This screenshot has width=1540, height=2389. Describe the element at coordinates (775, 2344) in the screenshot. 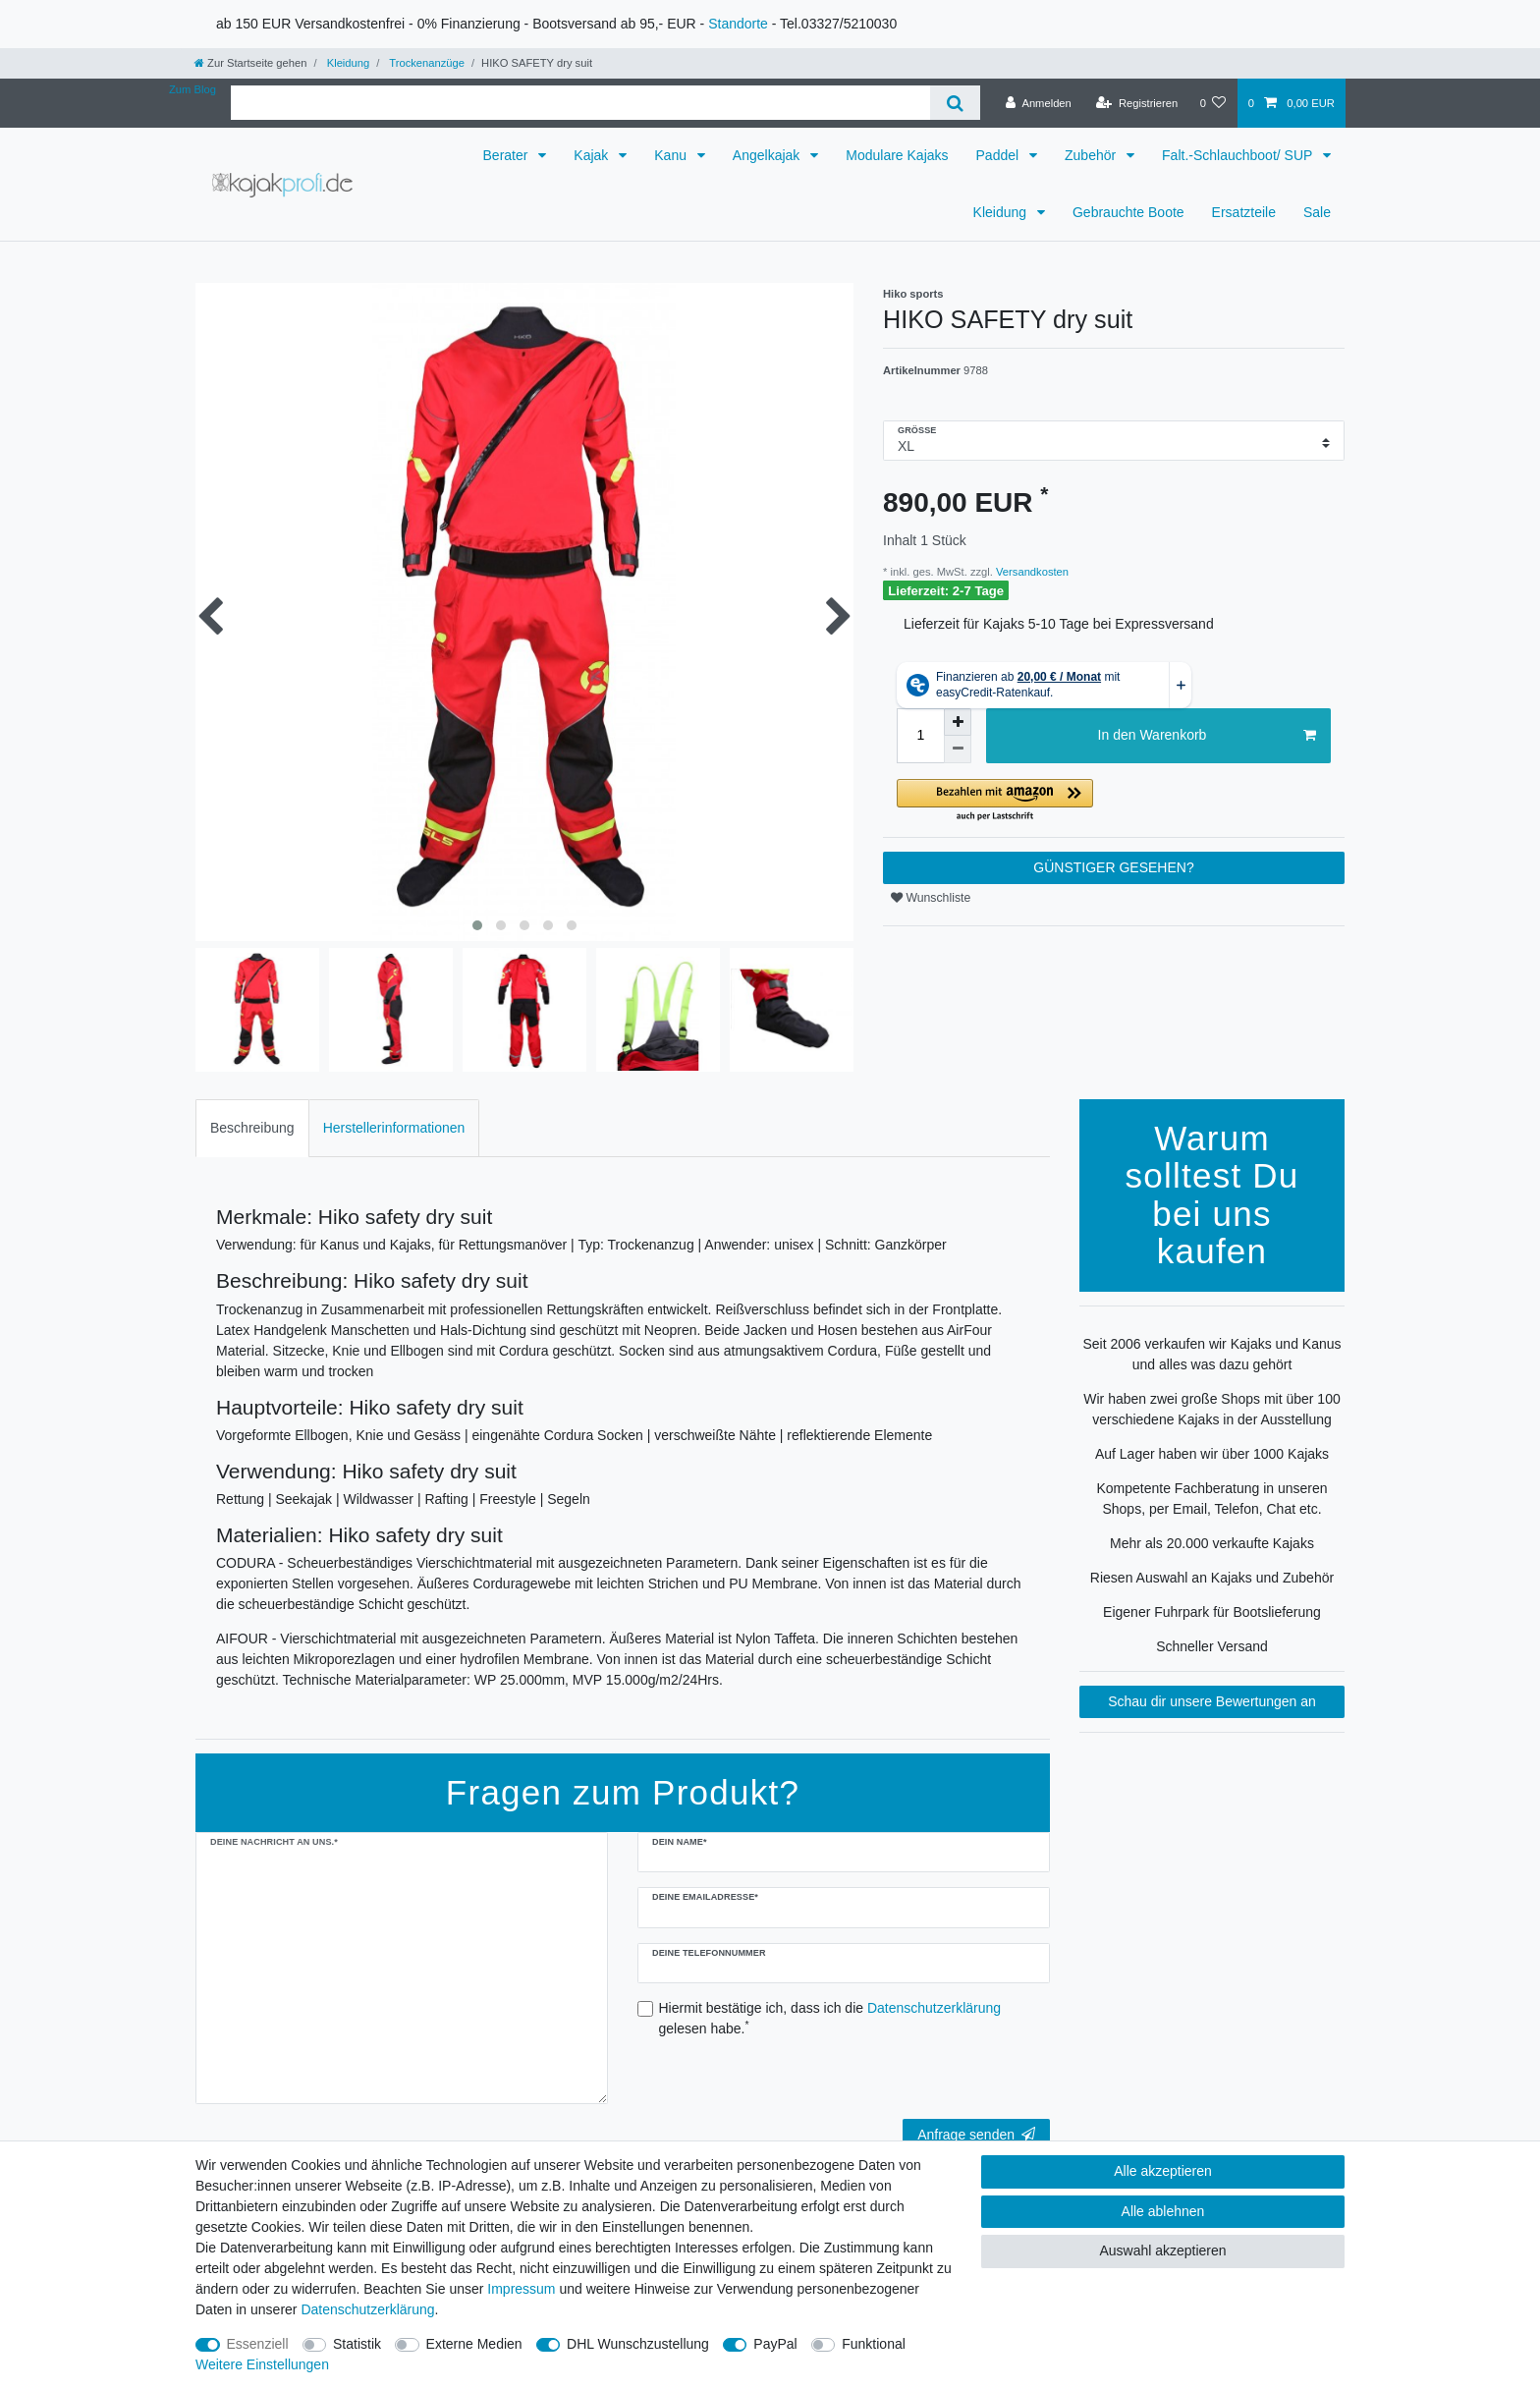

I see `PayPal` at that location.